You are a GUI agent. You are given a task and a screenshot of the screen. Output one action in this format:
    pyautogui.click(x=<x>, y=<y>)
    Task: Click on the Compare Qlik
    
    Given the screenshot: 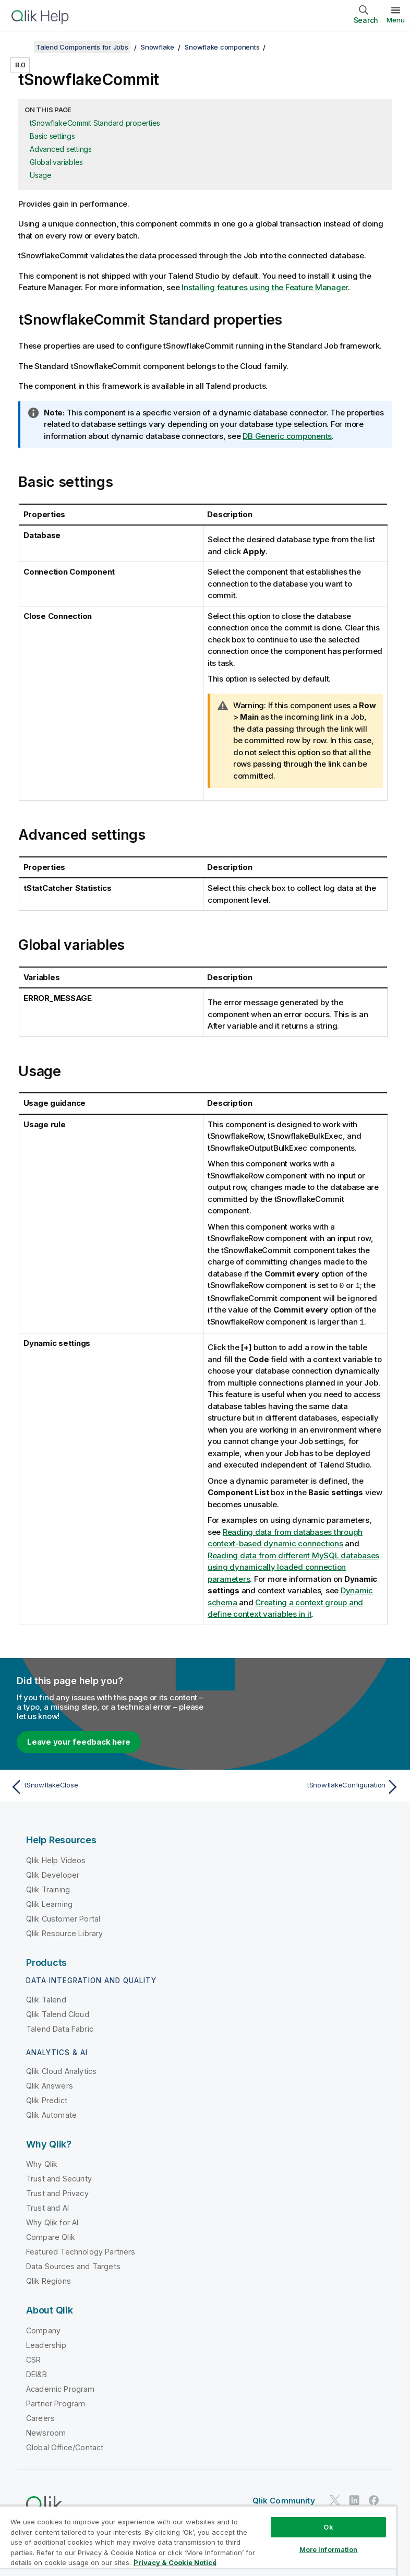 What is the action you would take?
    pyautogui.click(x=50, y=2236)
    